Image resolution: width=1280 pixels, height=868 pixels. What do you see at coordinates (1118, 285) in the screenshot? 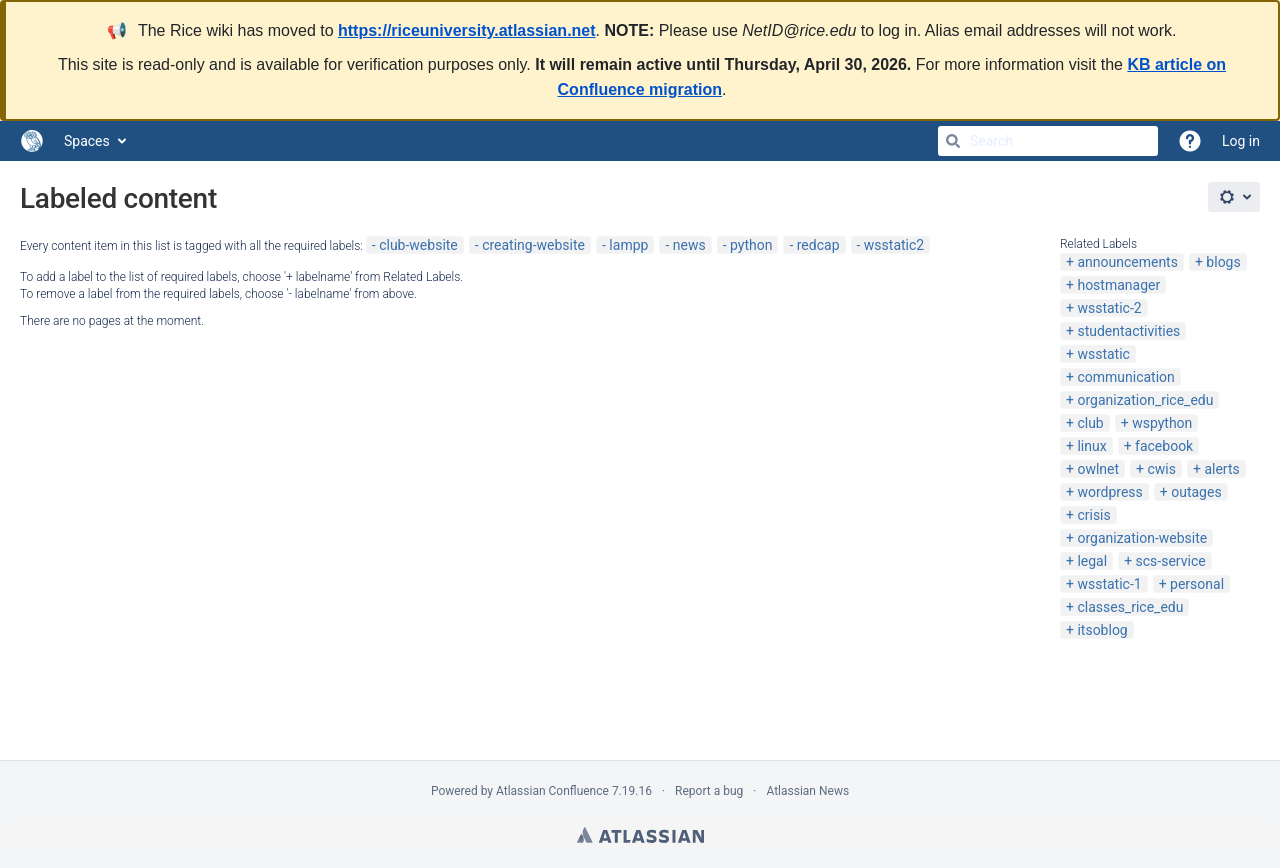
I see `hostmanager` at bounding box center [1118, 285].